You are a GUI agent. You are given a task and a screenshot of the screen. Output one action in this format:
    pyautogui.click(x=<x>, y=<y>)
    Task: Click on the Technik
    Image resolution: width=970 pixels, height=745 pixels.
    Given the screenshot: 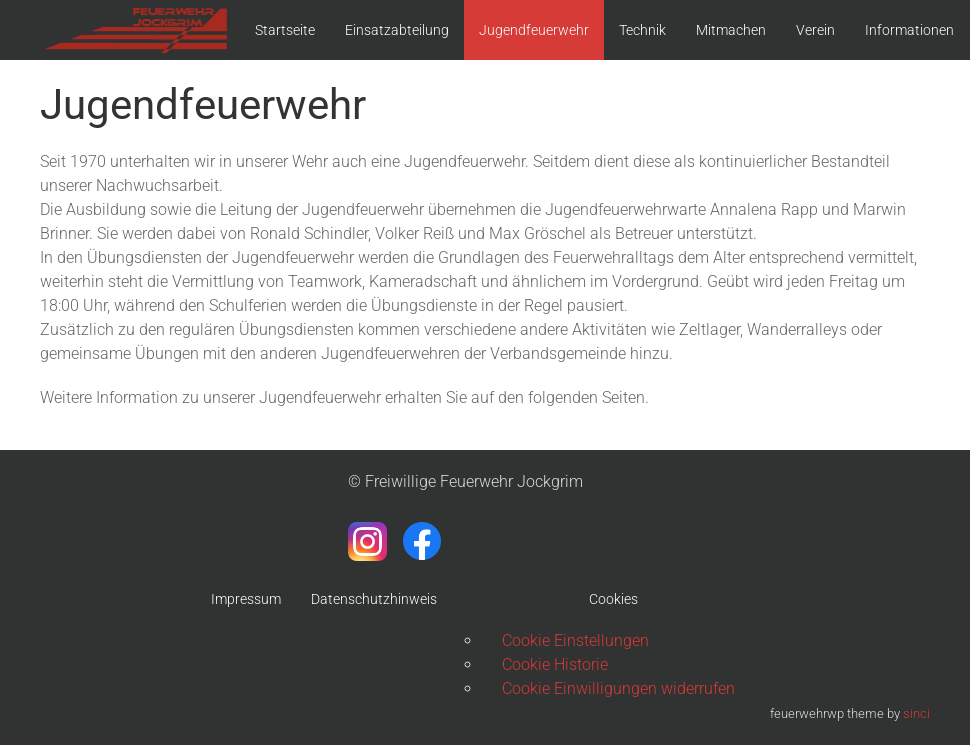 What is the action you would take?
    pyautogui.click(x=642, y=30)
    